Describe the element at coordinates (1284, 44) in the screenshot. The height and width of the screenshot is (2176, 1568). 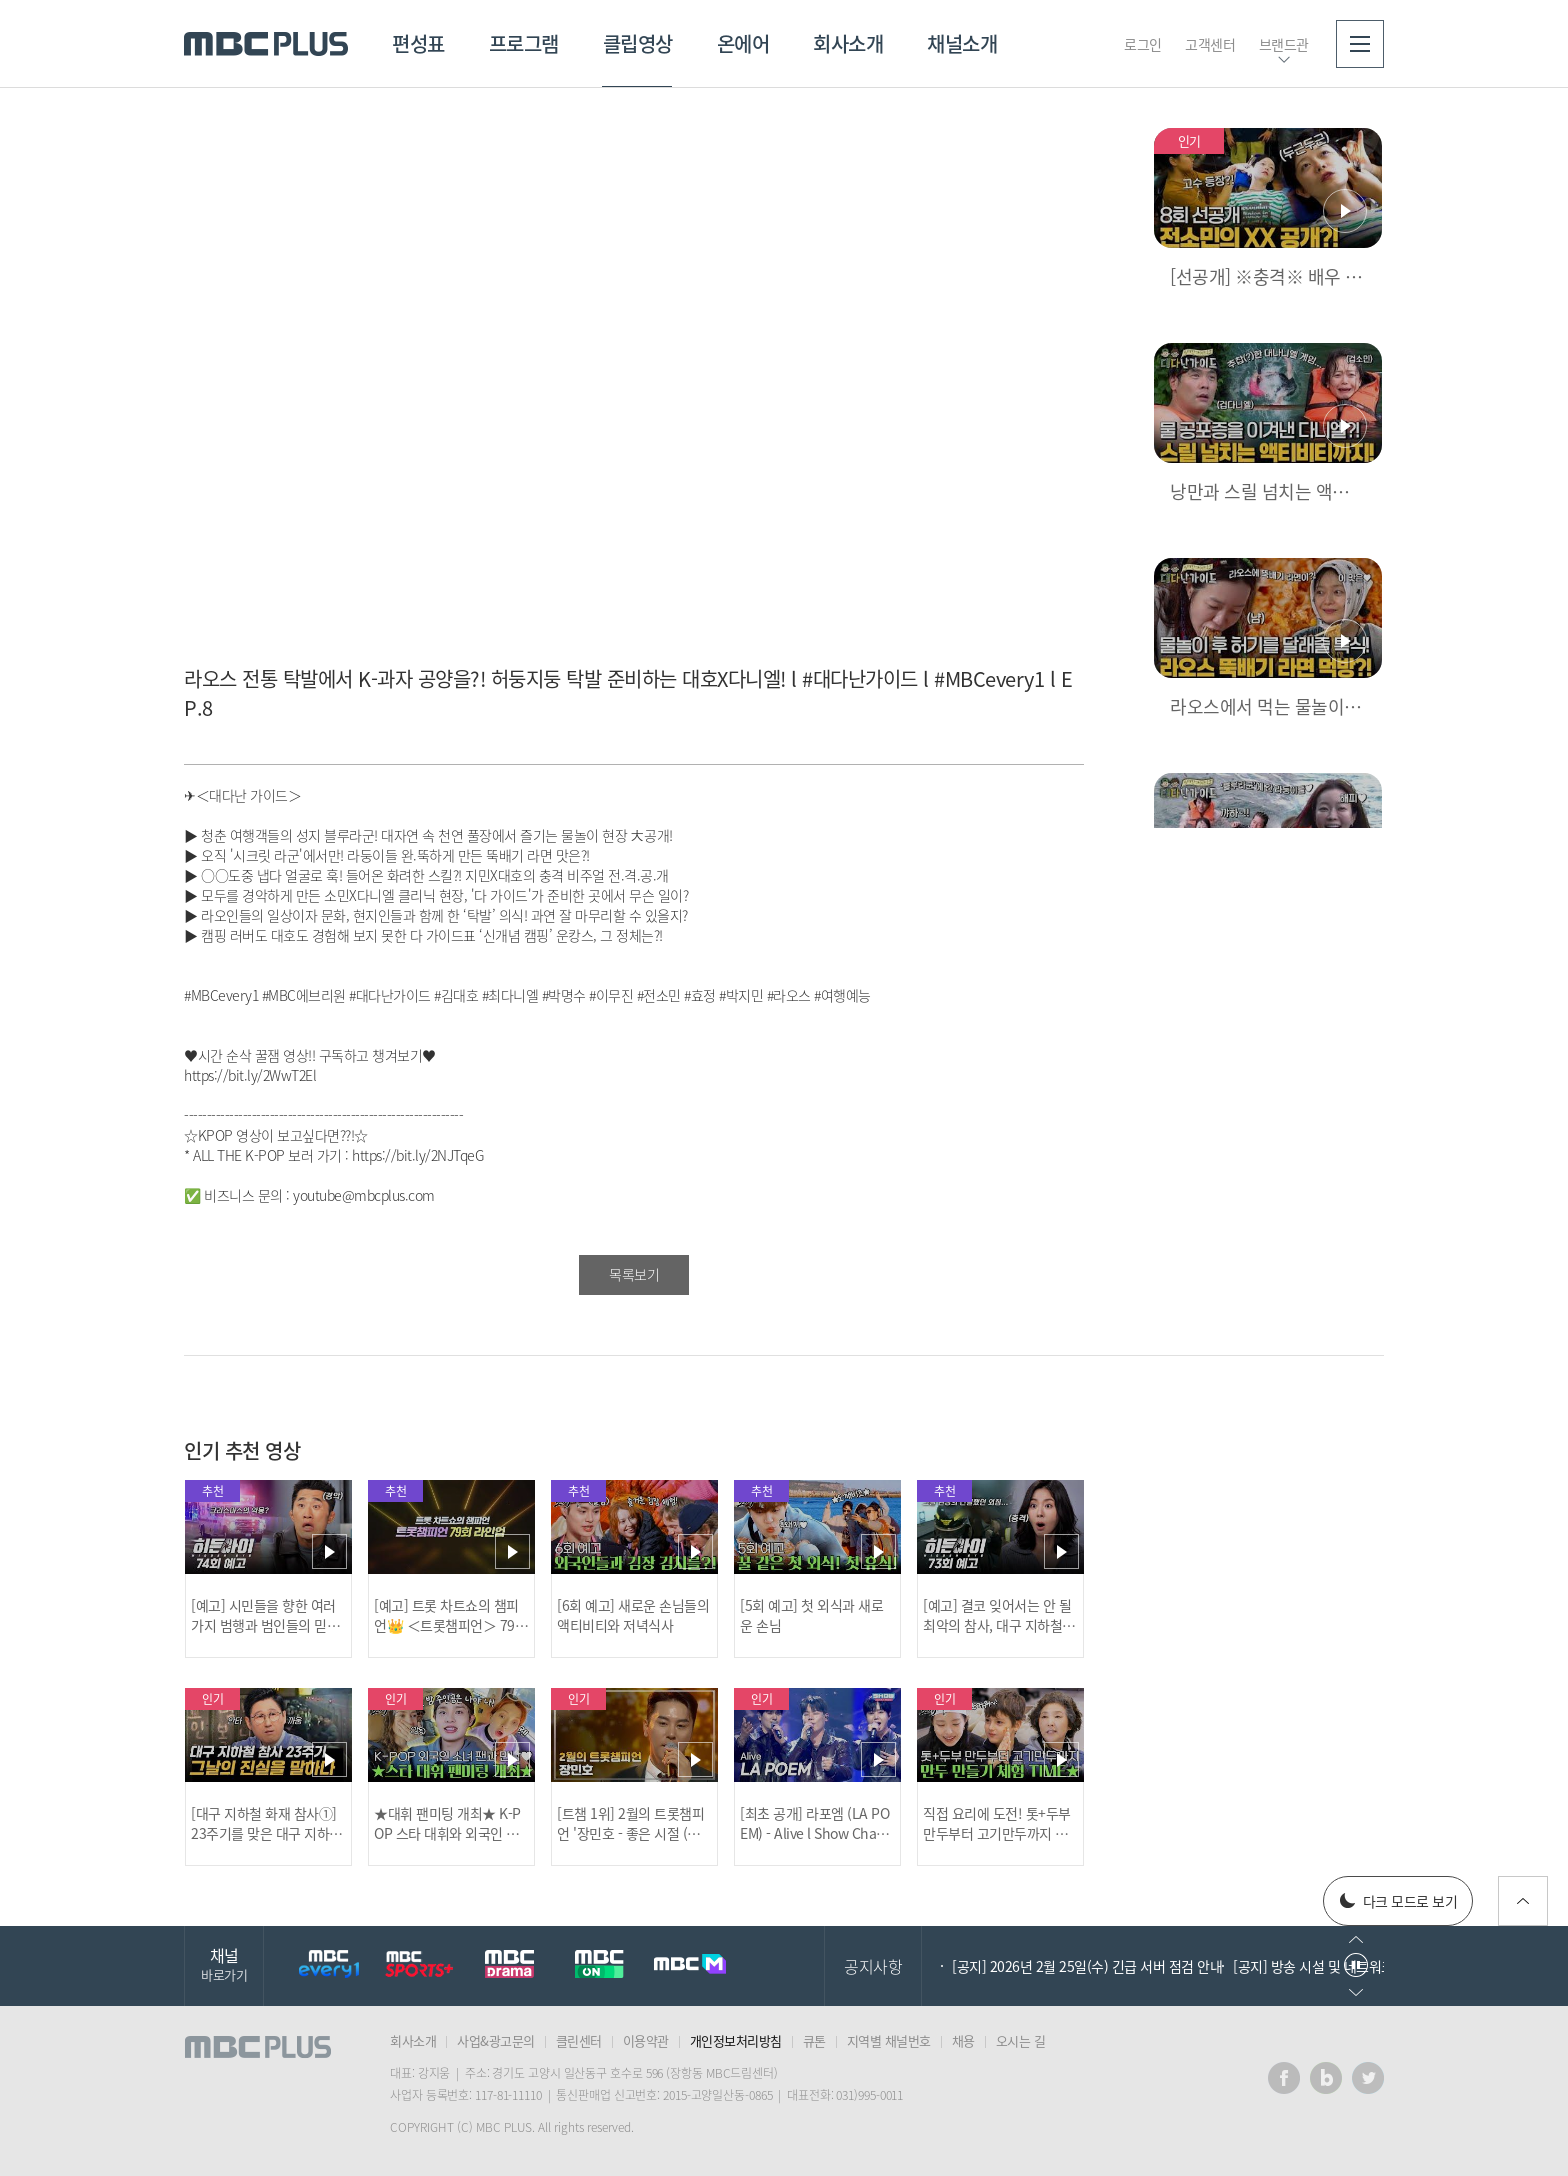
I see `브랜드관` at that location.